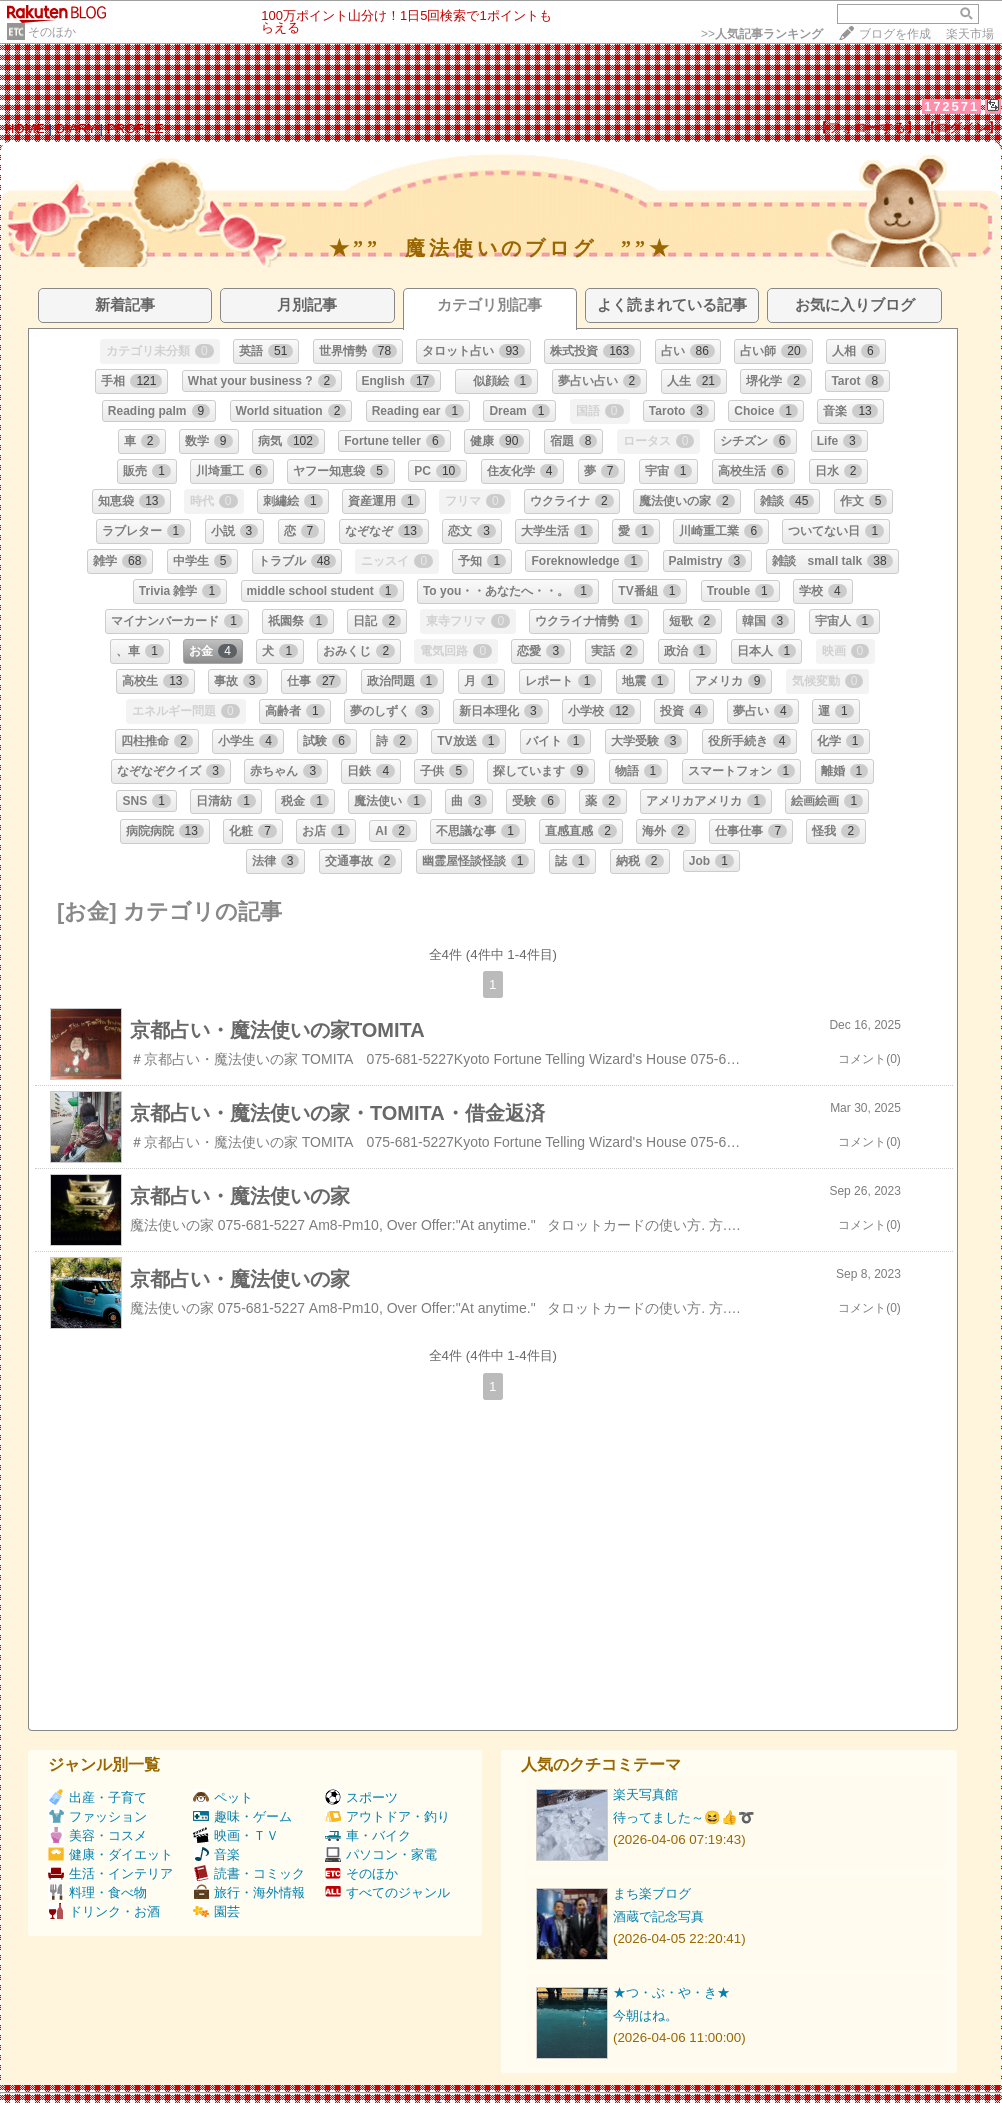 Image resolution: width=1002 pixels, height=2103 pixels. What do you see at coordinates (867, 127) in the screenshot?
I see `【フォローする】` at bounding box center [867, 127].